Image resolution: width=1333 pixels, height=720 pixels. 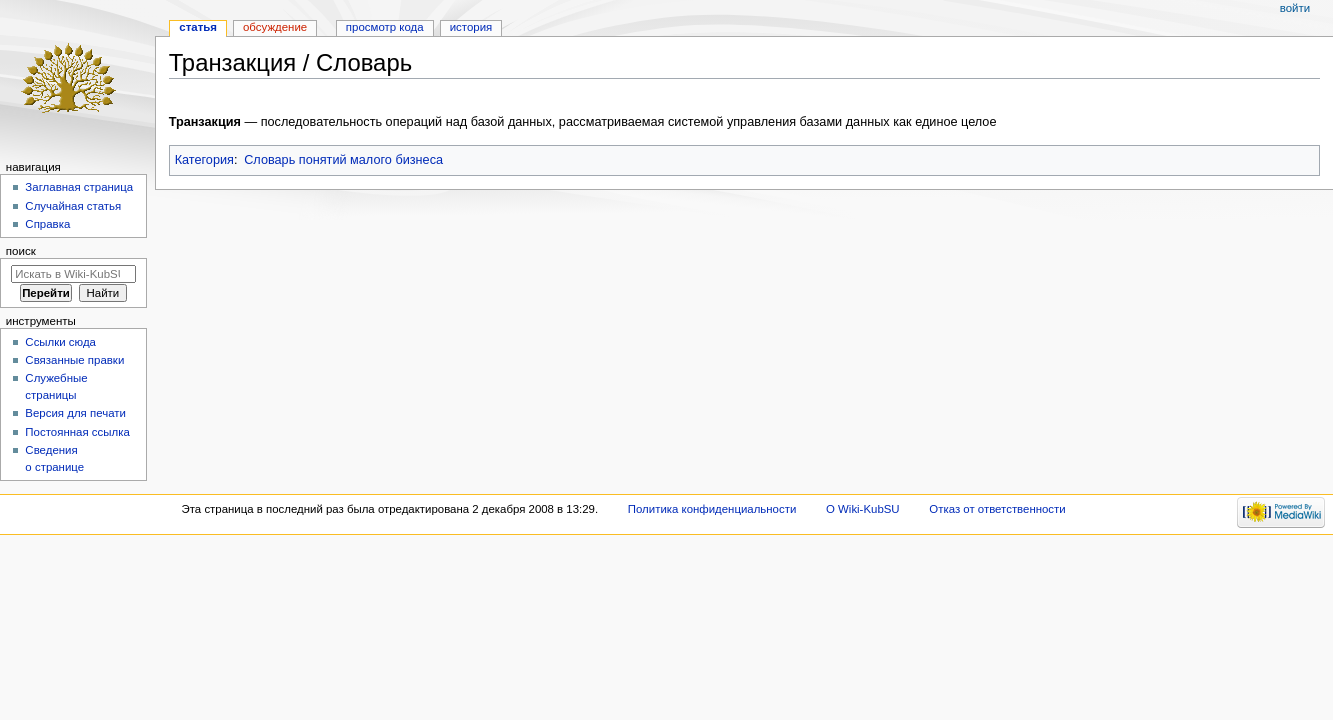 I want to click on Версия для печати, so click(x=75, y=413).